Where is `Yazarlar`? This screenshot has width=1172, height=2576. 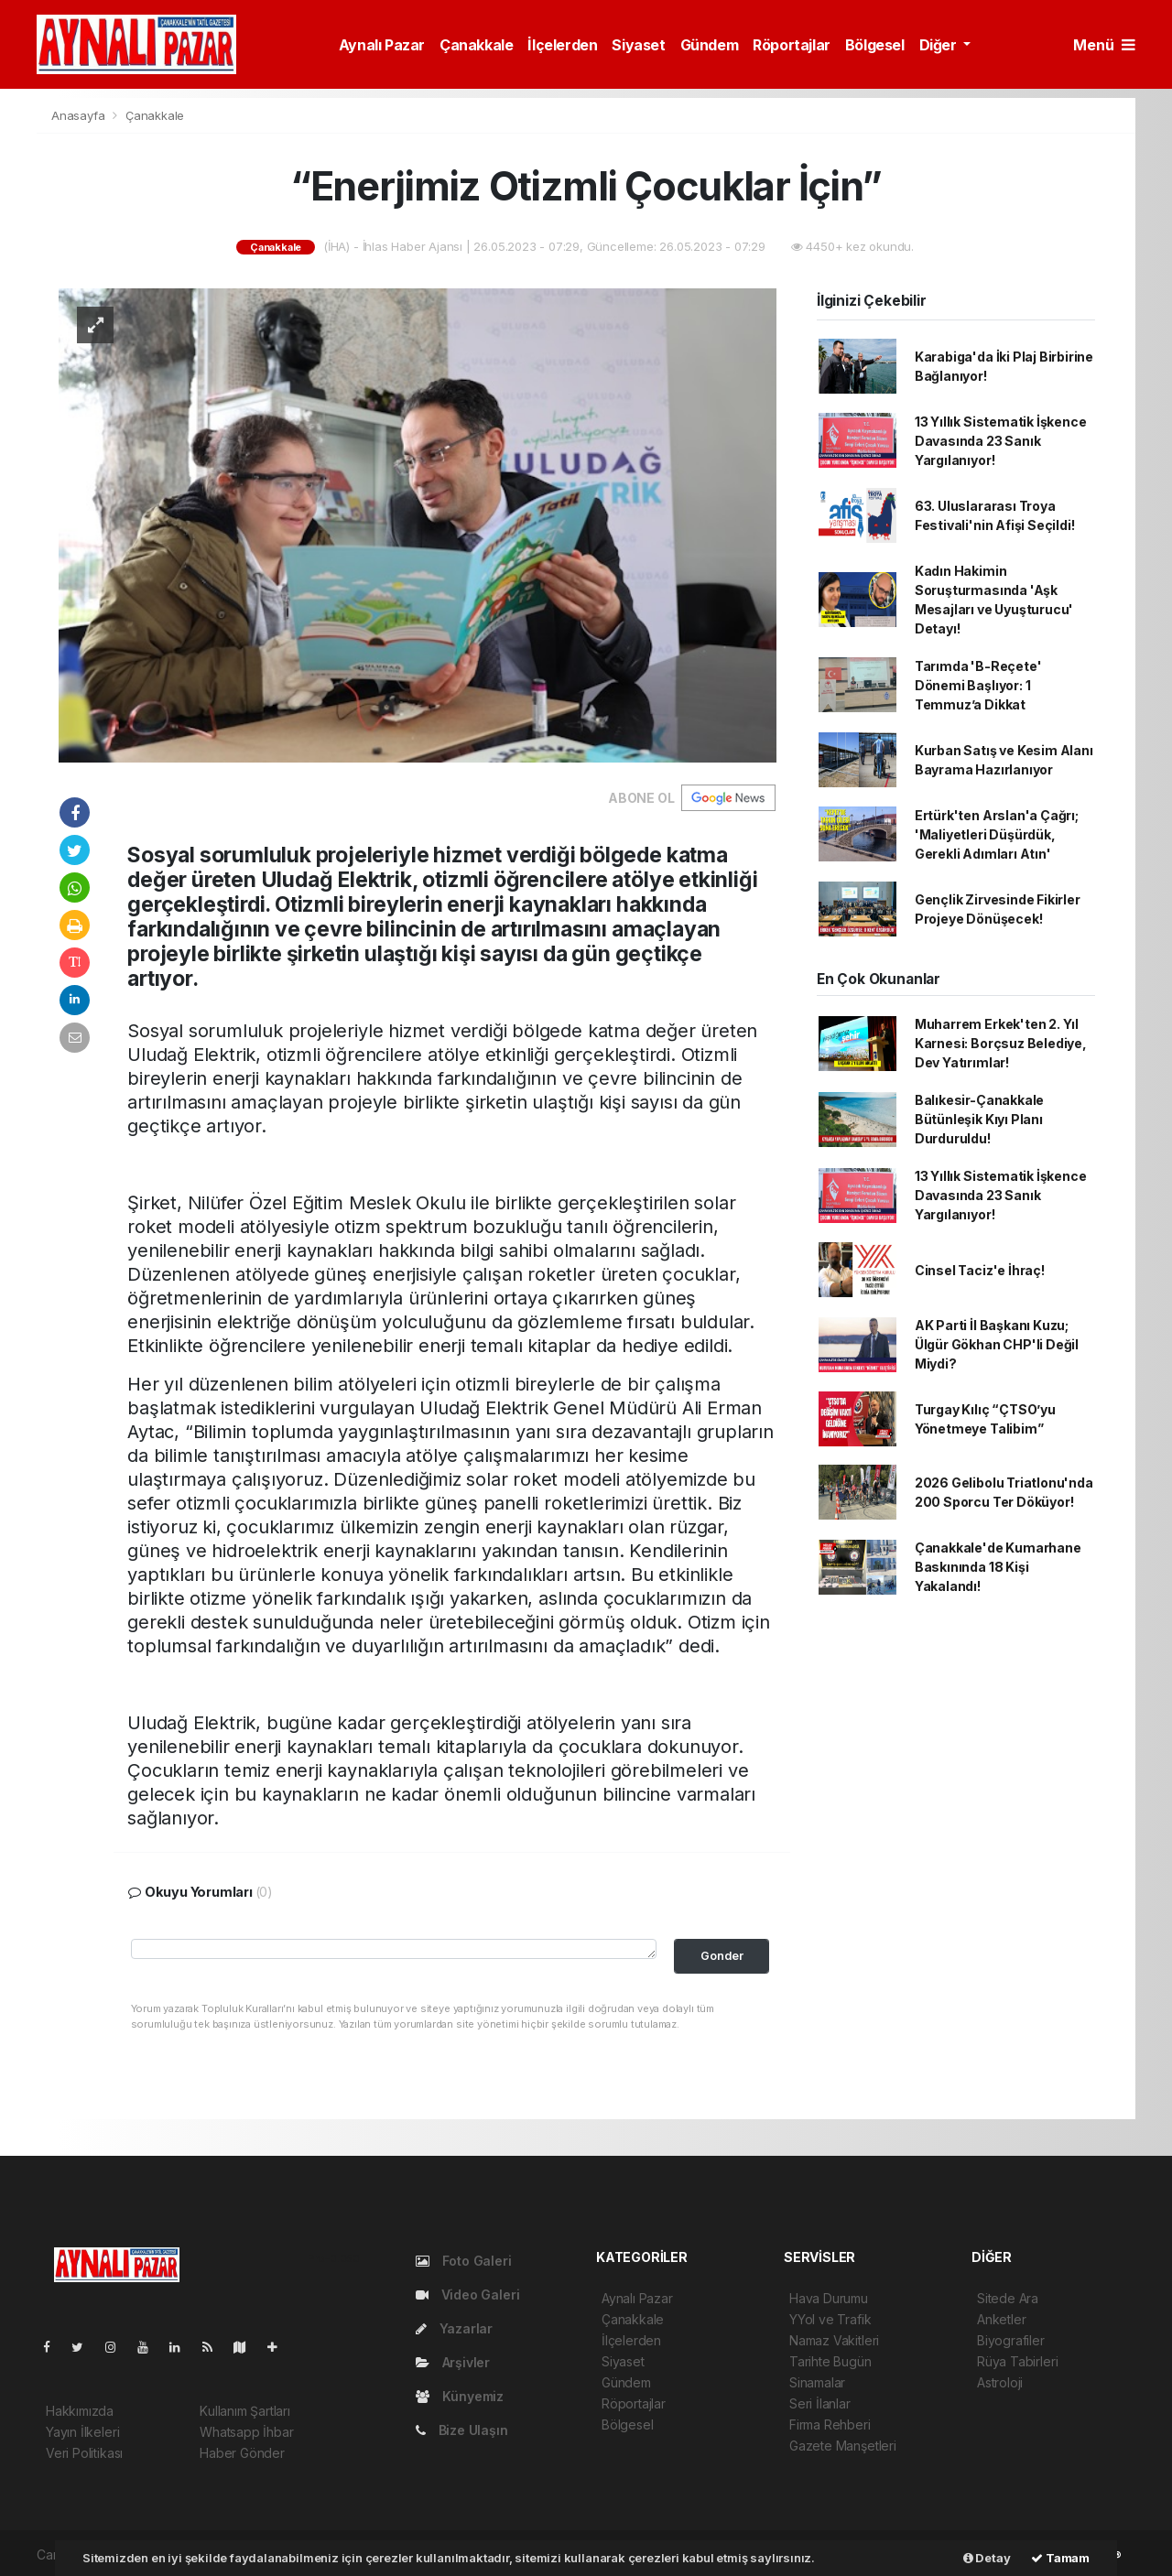
Yazarlar is located at coordinates (454, 2328).